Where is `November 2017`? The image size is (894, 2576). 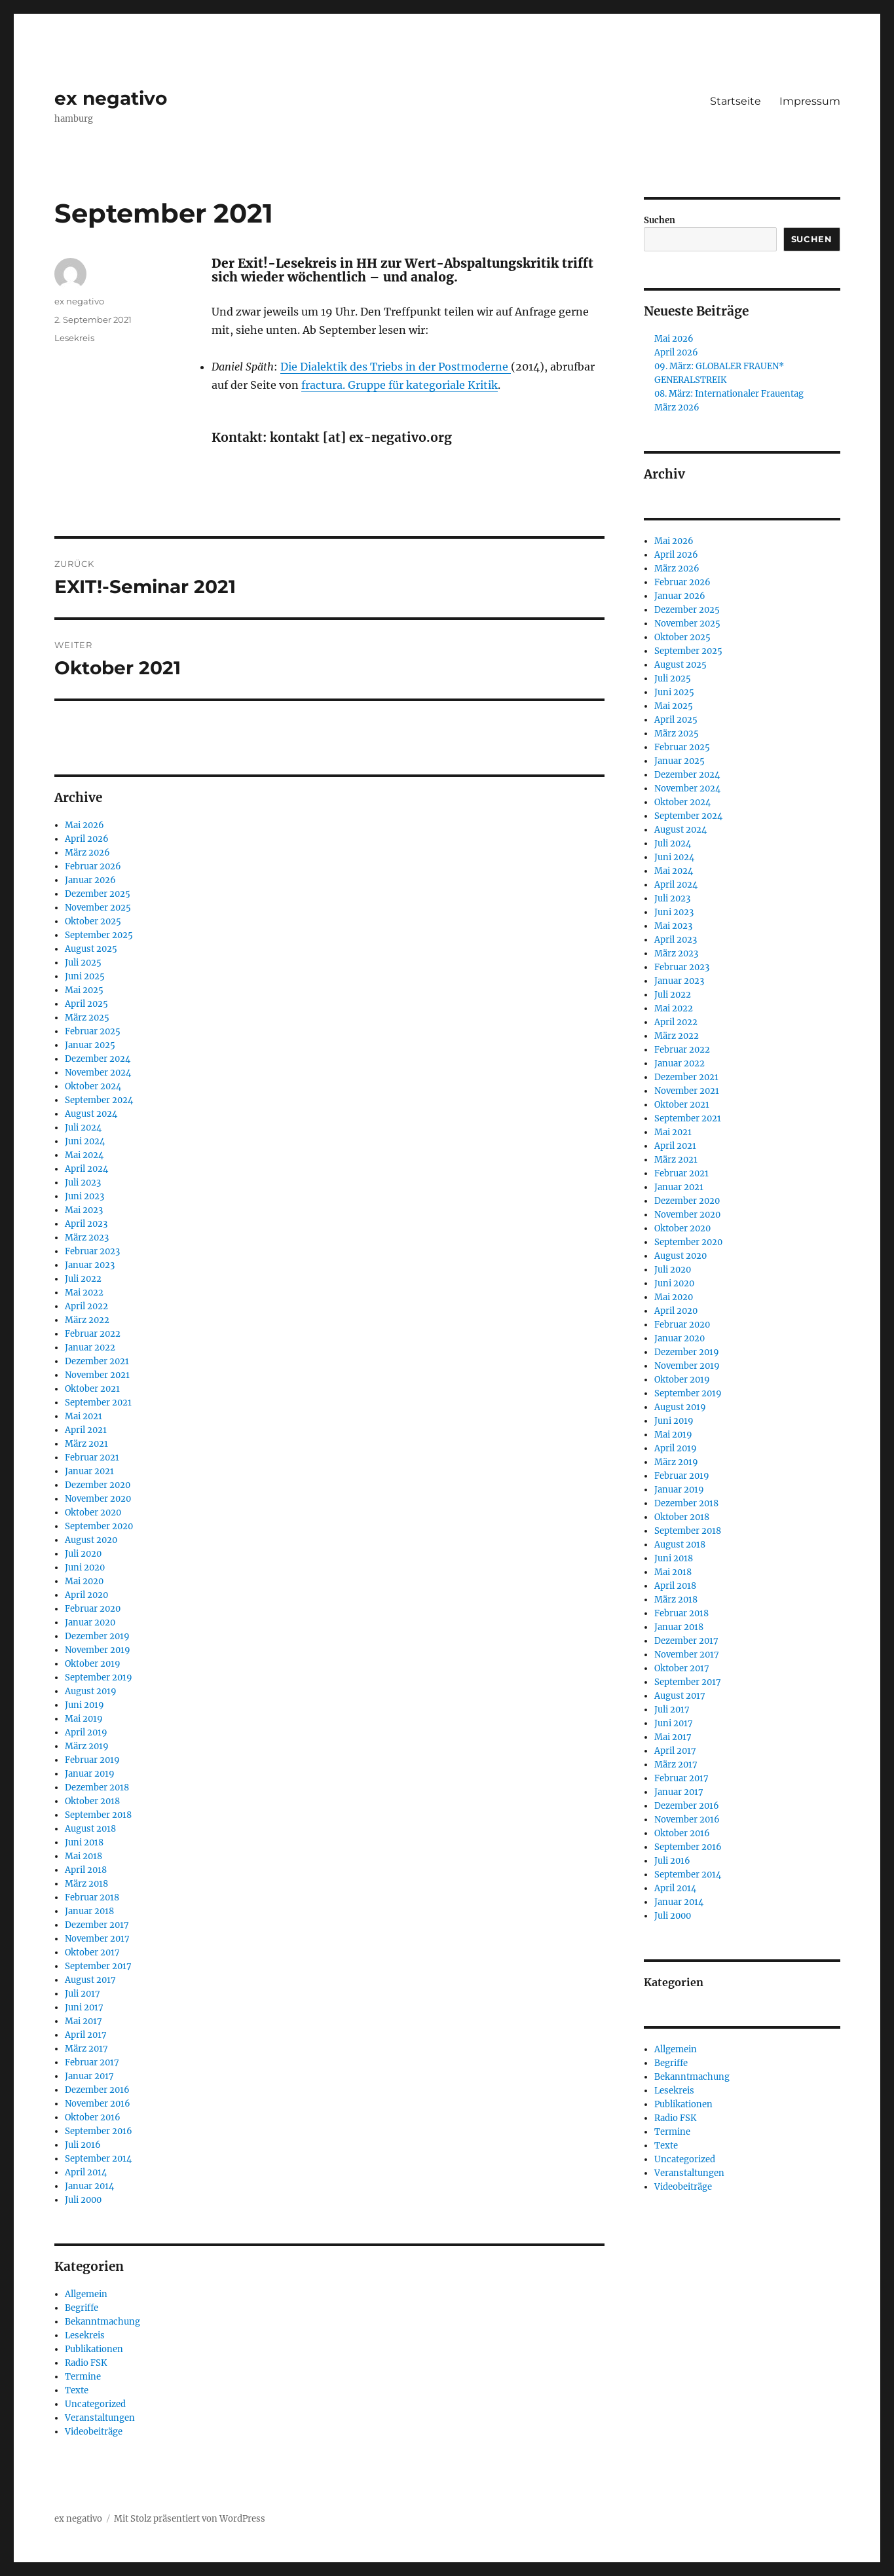 November 2017 is located at coordinates (97, 1938).